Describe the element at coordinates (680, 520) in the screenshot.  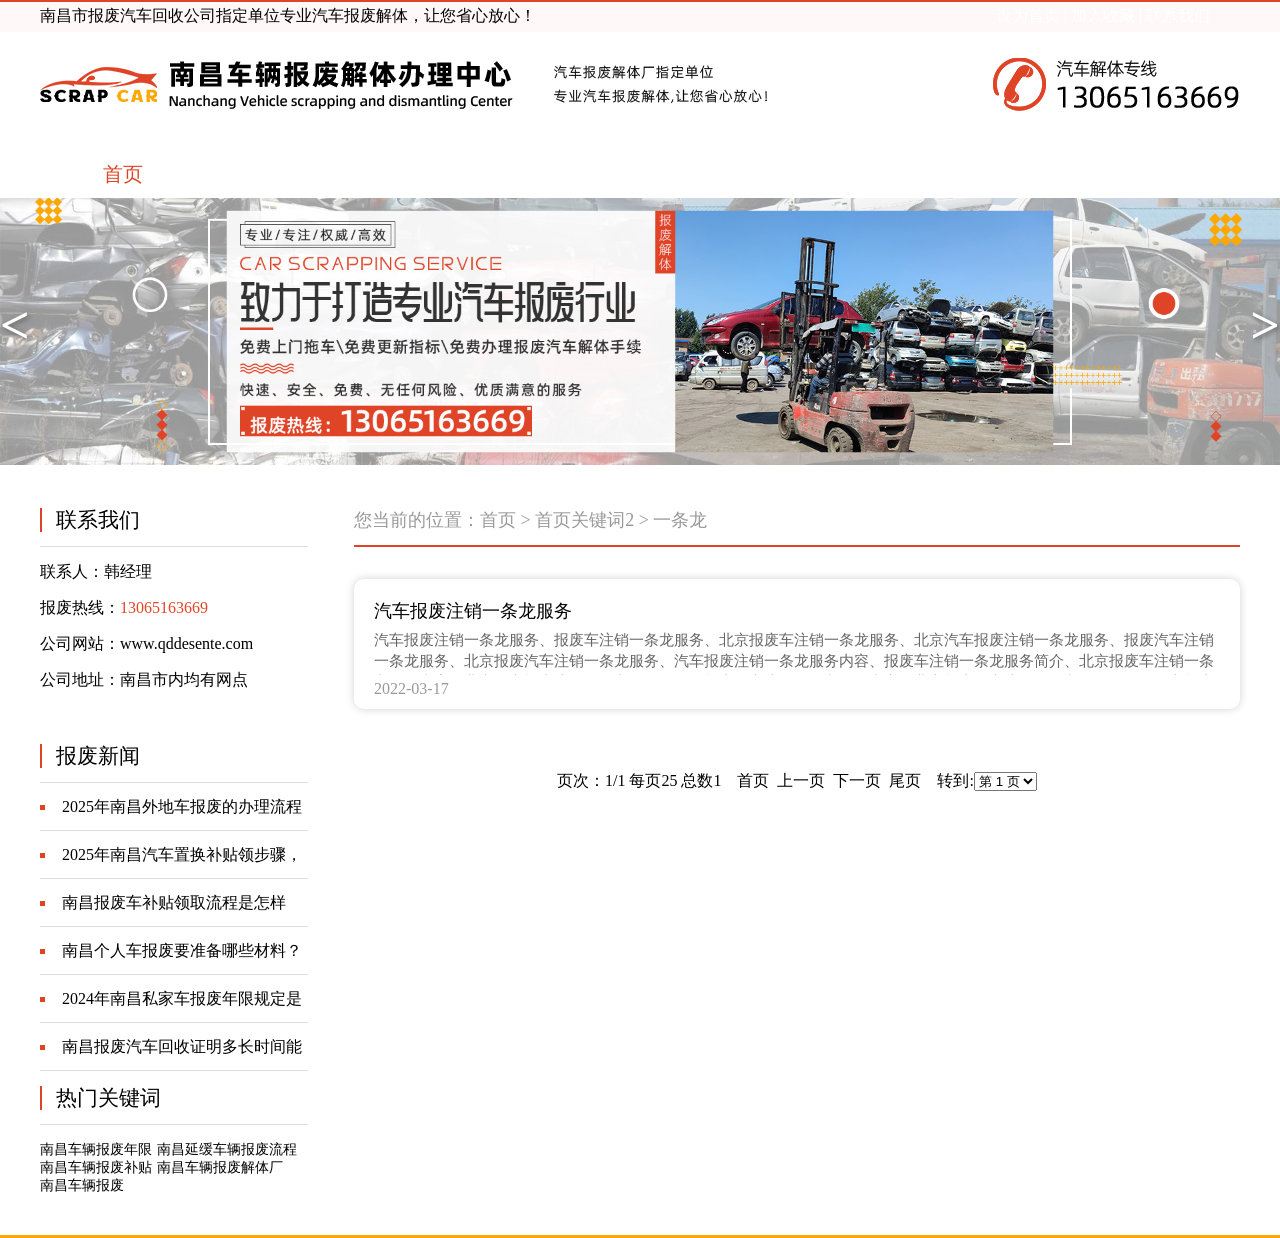
I see `一条龙` at that location.